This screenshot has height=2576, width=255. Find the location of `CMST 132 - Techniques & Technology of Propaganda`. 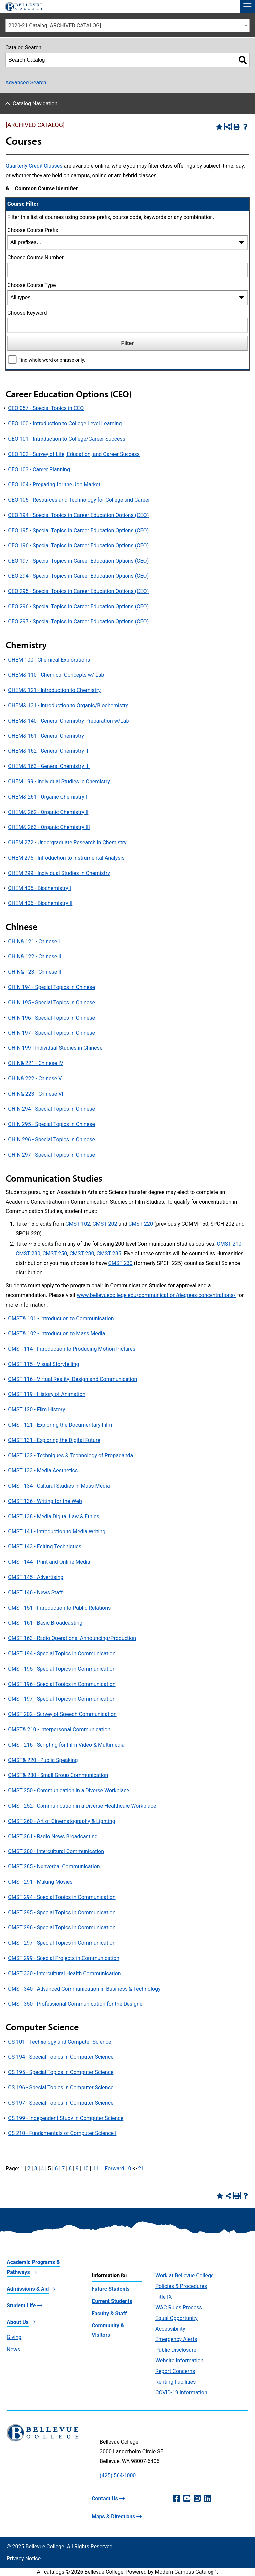

CMST 132 - Techniques & Technology of Propaganda is located at coordinates (70, 1455).